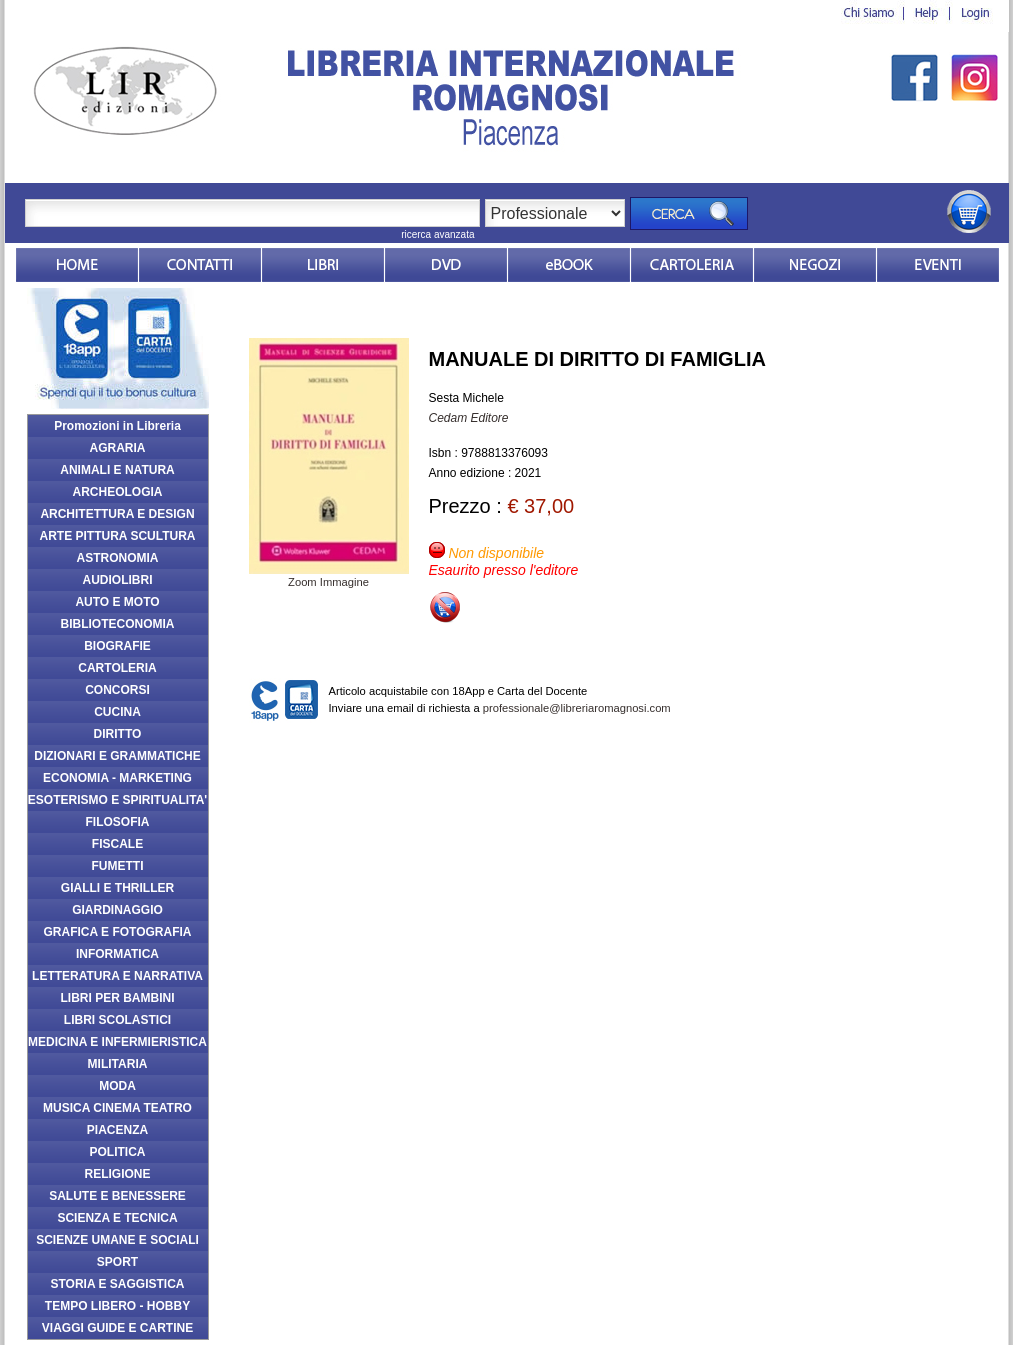 Image resolution: width=1013 pixels, height=1345 pixels. I want to click on Zoom Immagine, so click(329, 576).